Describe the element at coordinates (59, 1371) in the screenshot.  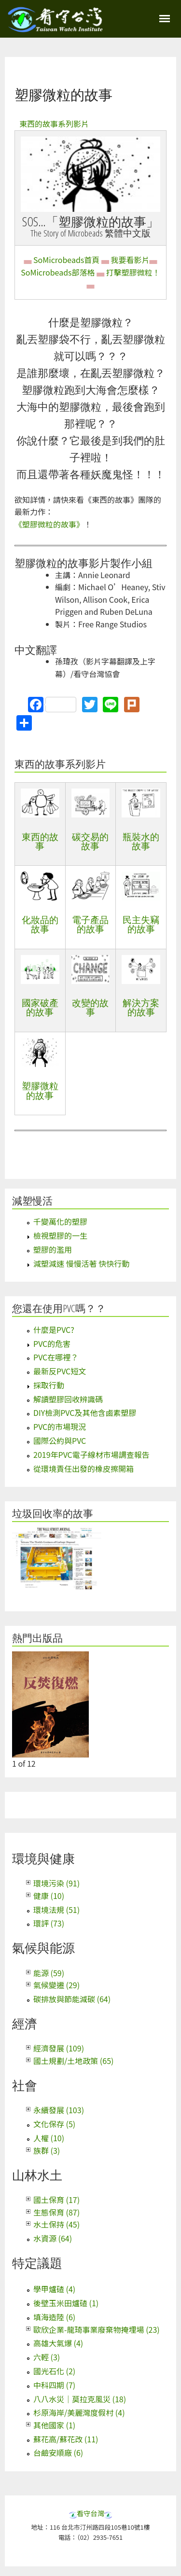
I see `最新反PVC短文` at that location.